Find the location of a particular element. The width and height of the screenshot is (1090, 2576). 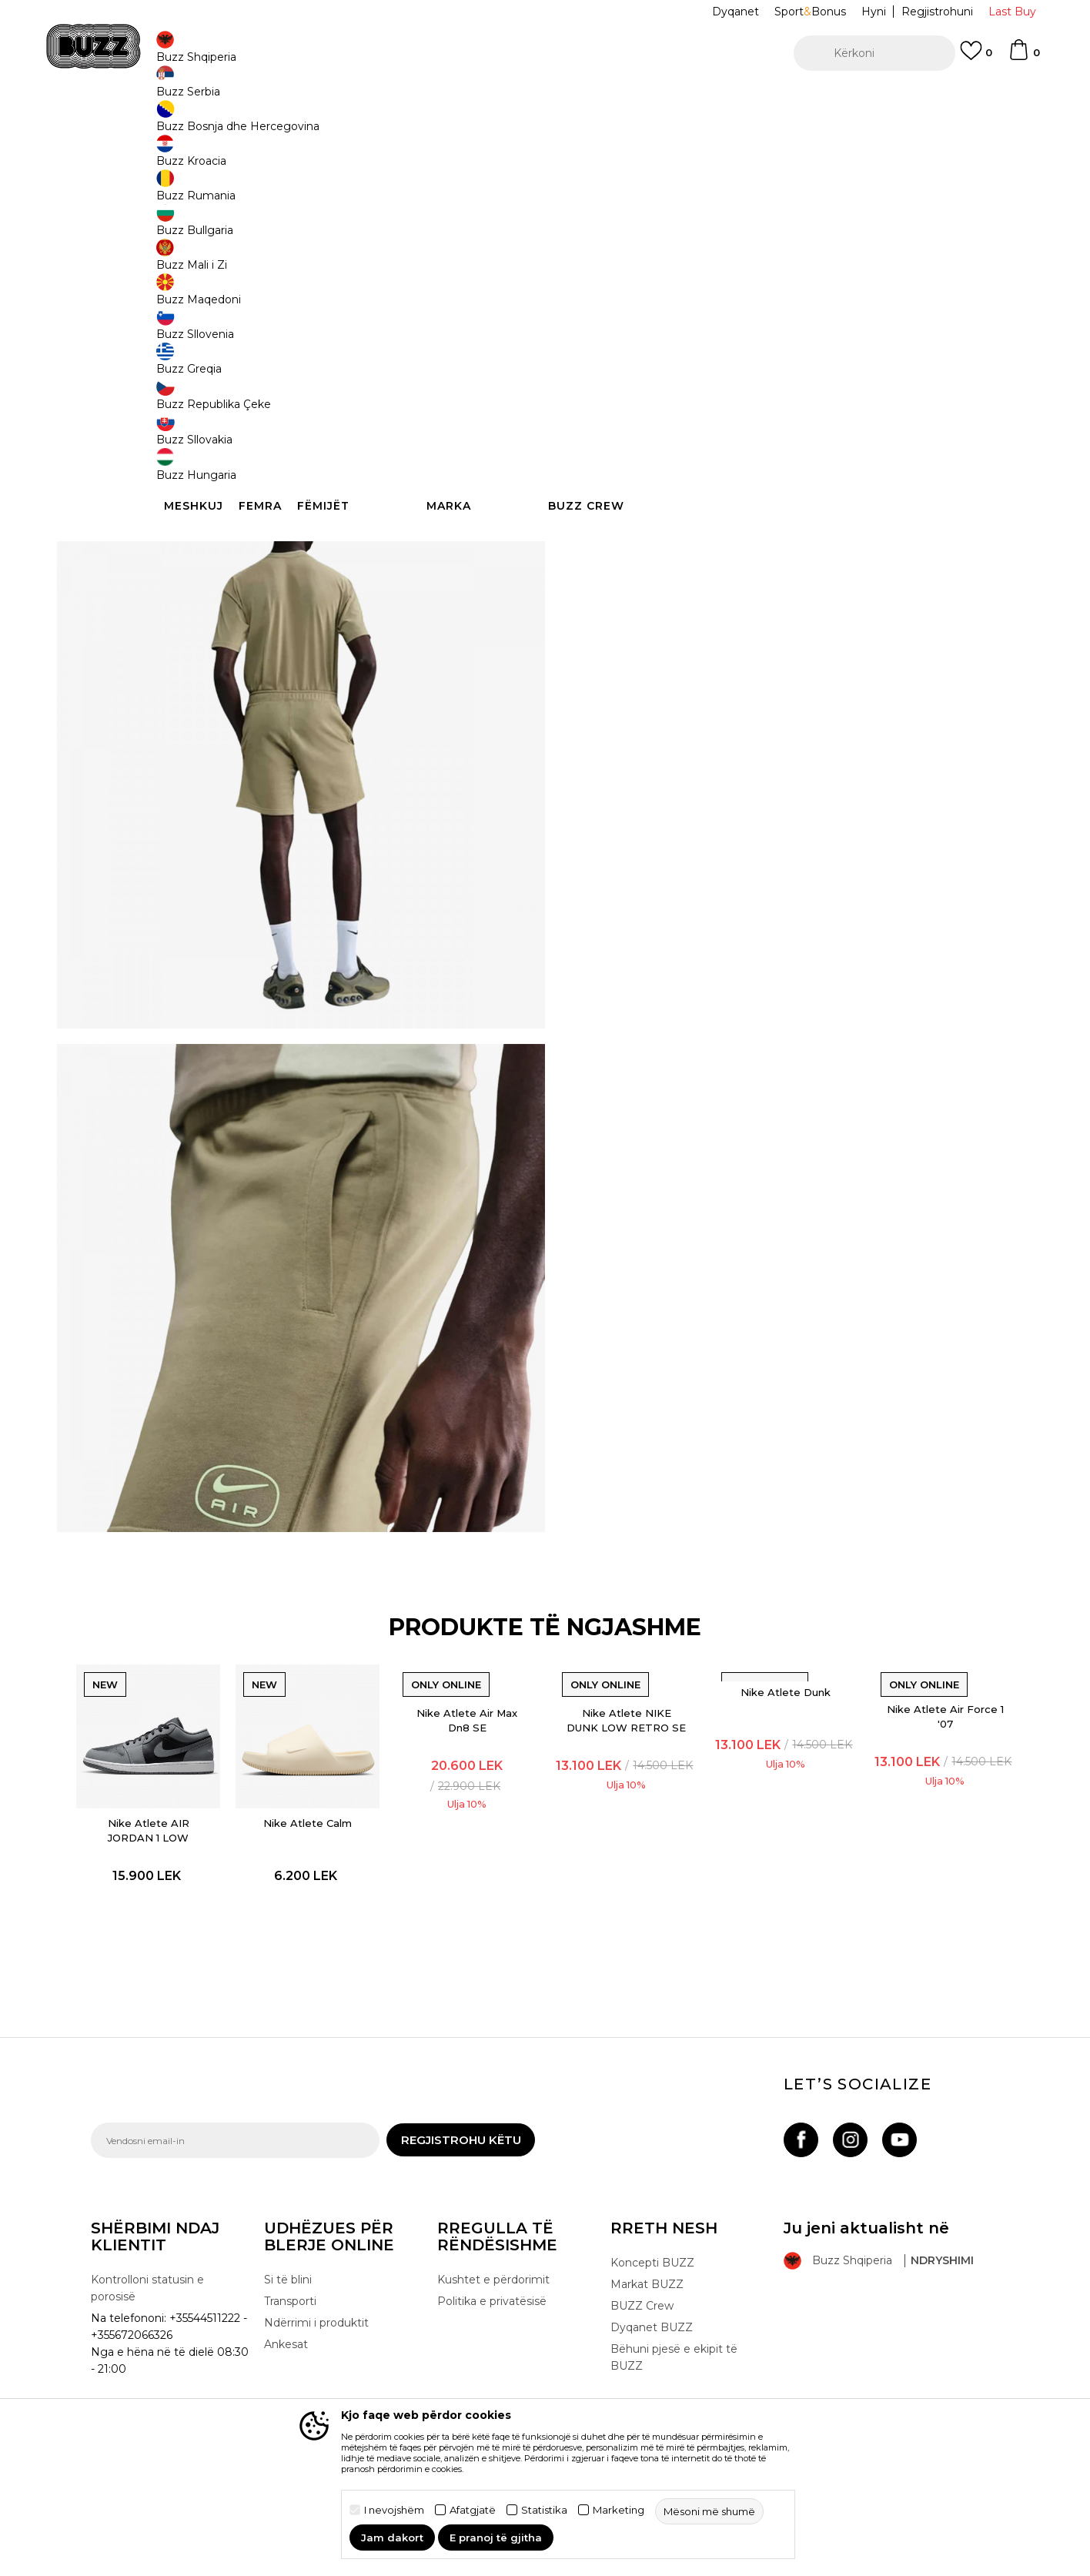

Nike Atlete Air Max Dn8 SE is located at coordinates (472, 1748).